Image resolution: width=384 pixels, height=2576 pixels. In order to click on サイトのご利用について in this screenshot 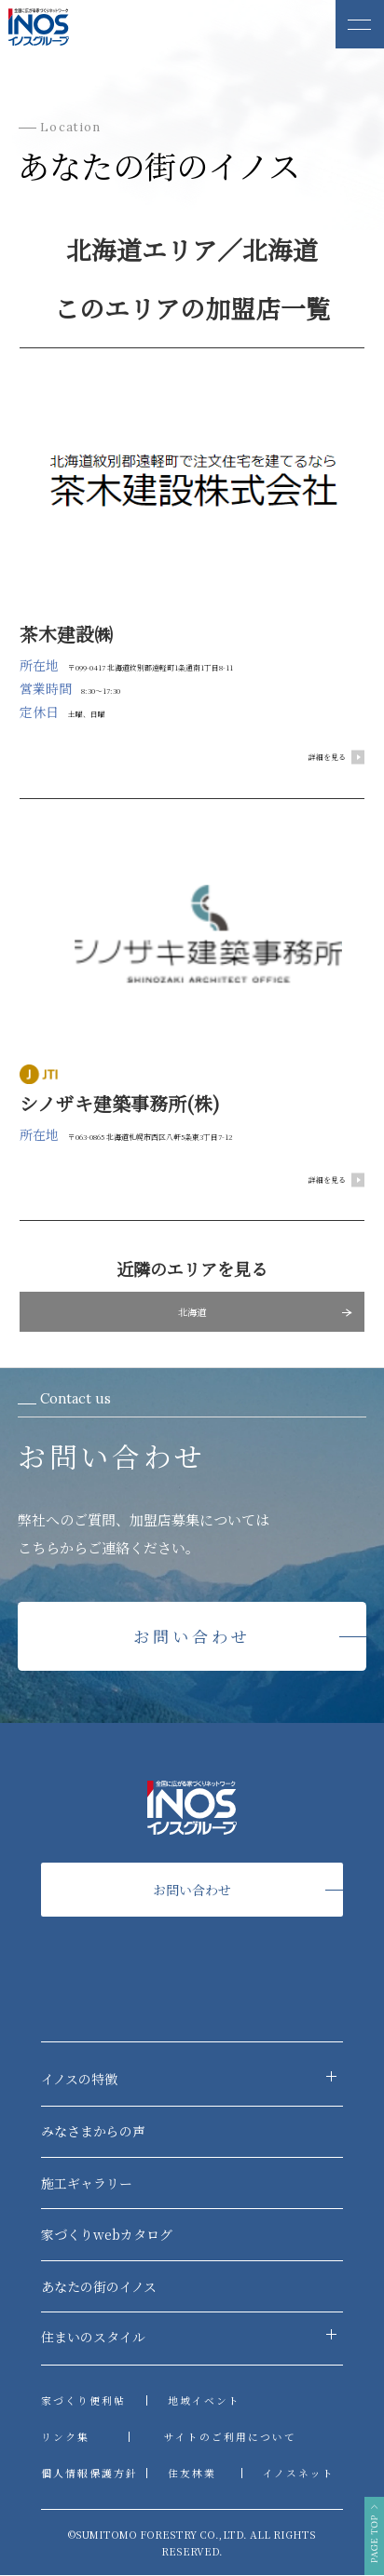, I will do `click(229, 2438)`.